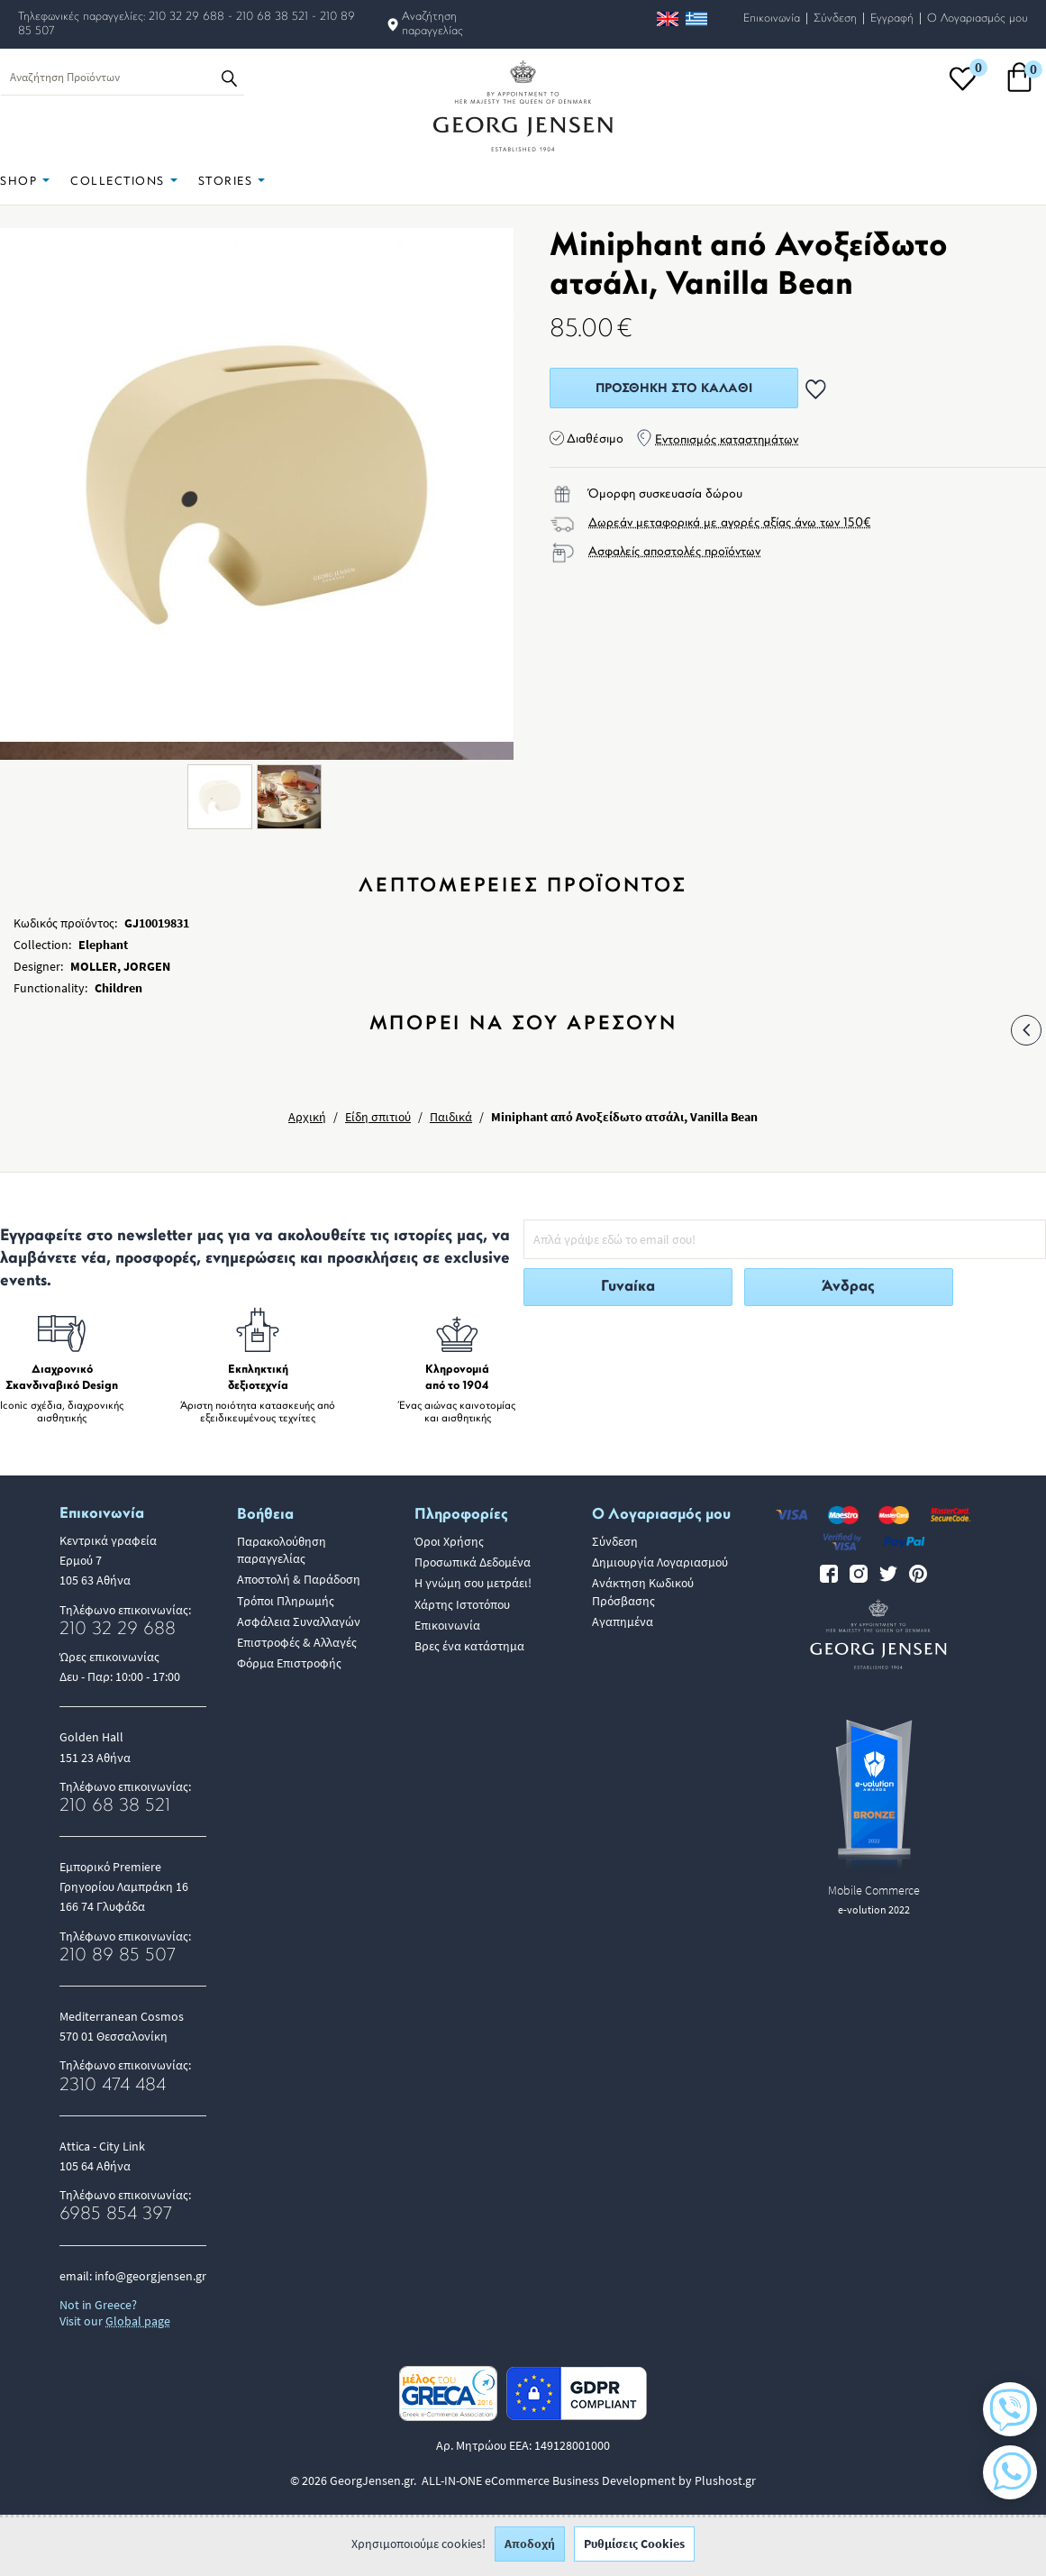 The height and width of the screenshot is (2576, 1046). Describe the element at coordinates (729, 523) in the screenshot. I see `Δωρεάν μεταφορικά με αγορές αξίας άνω των 150€` at that location.